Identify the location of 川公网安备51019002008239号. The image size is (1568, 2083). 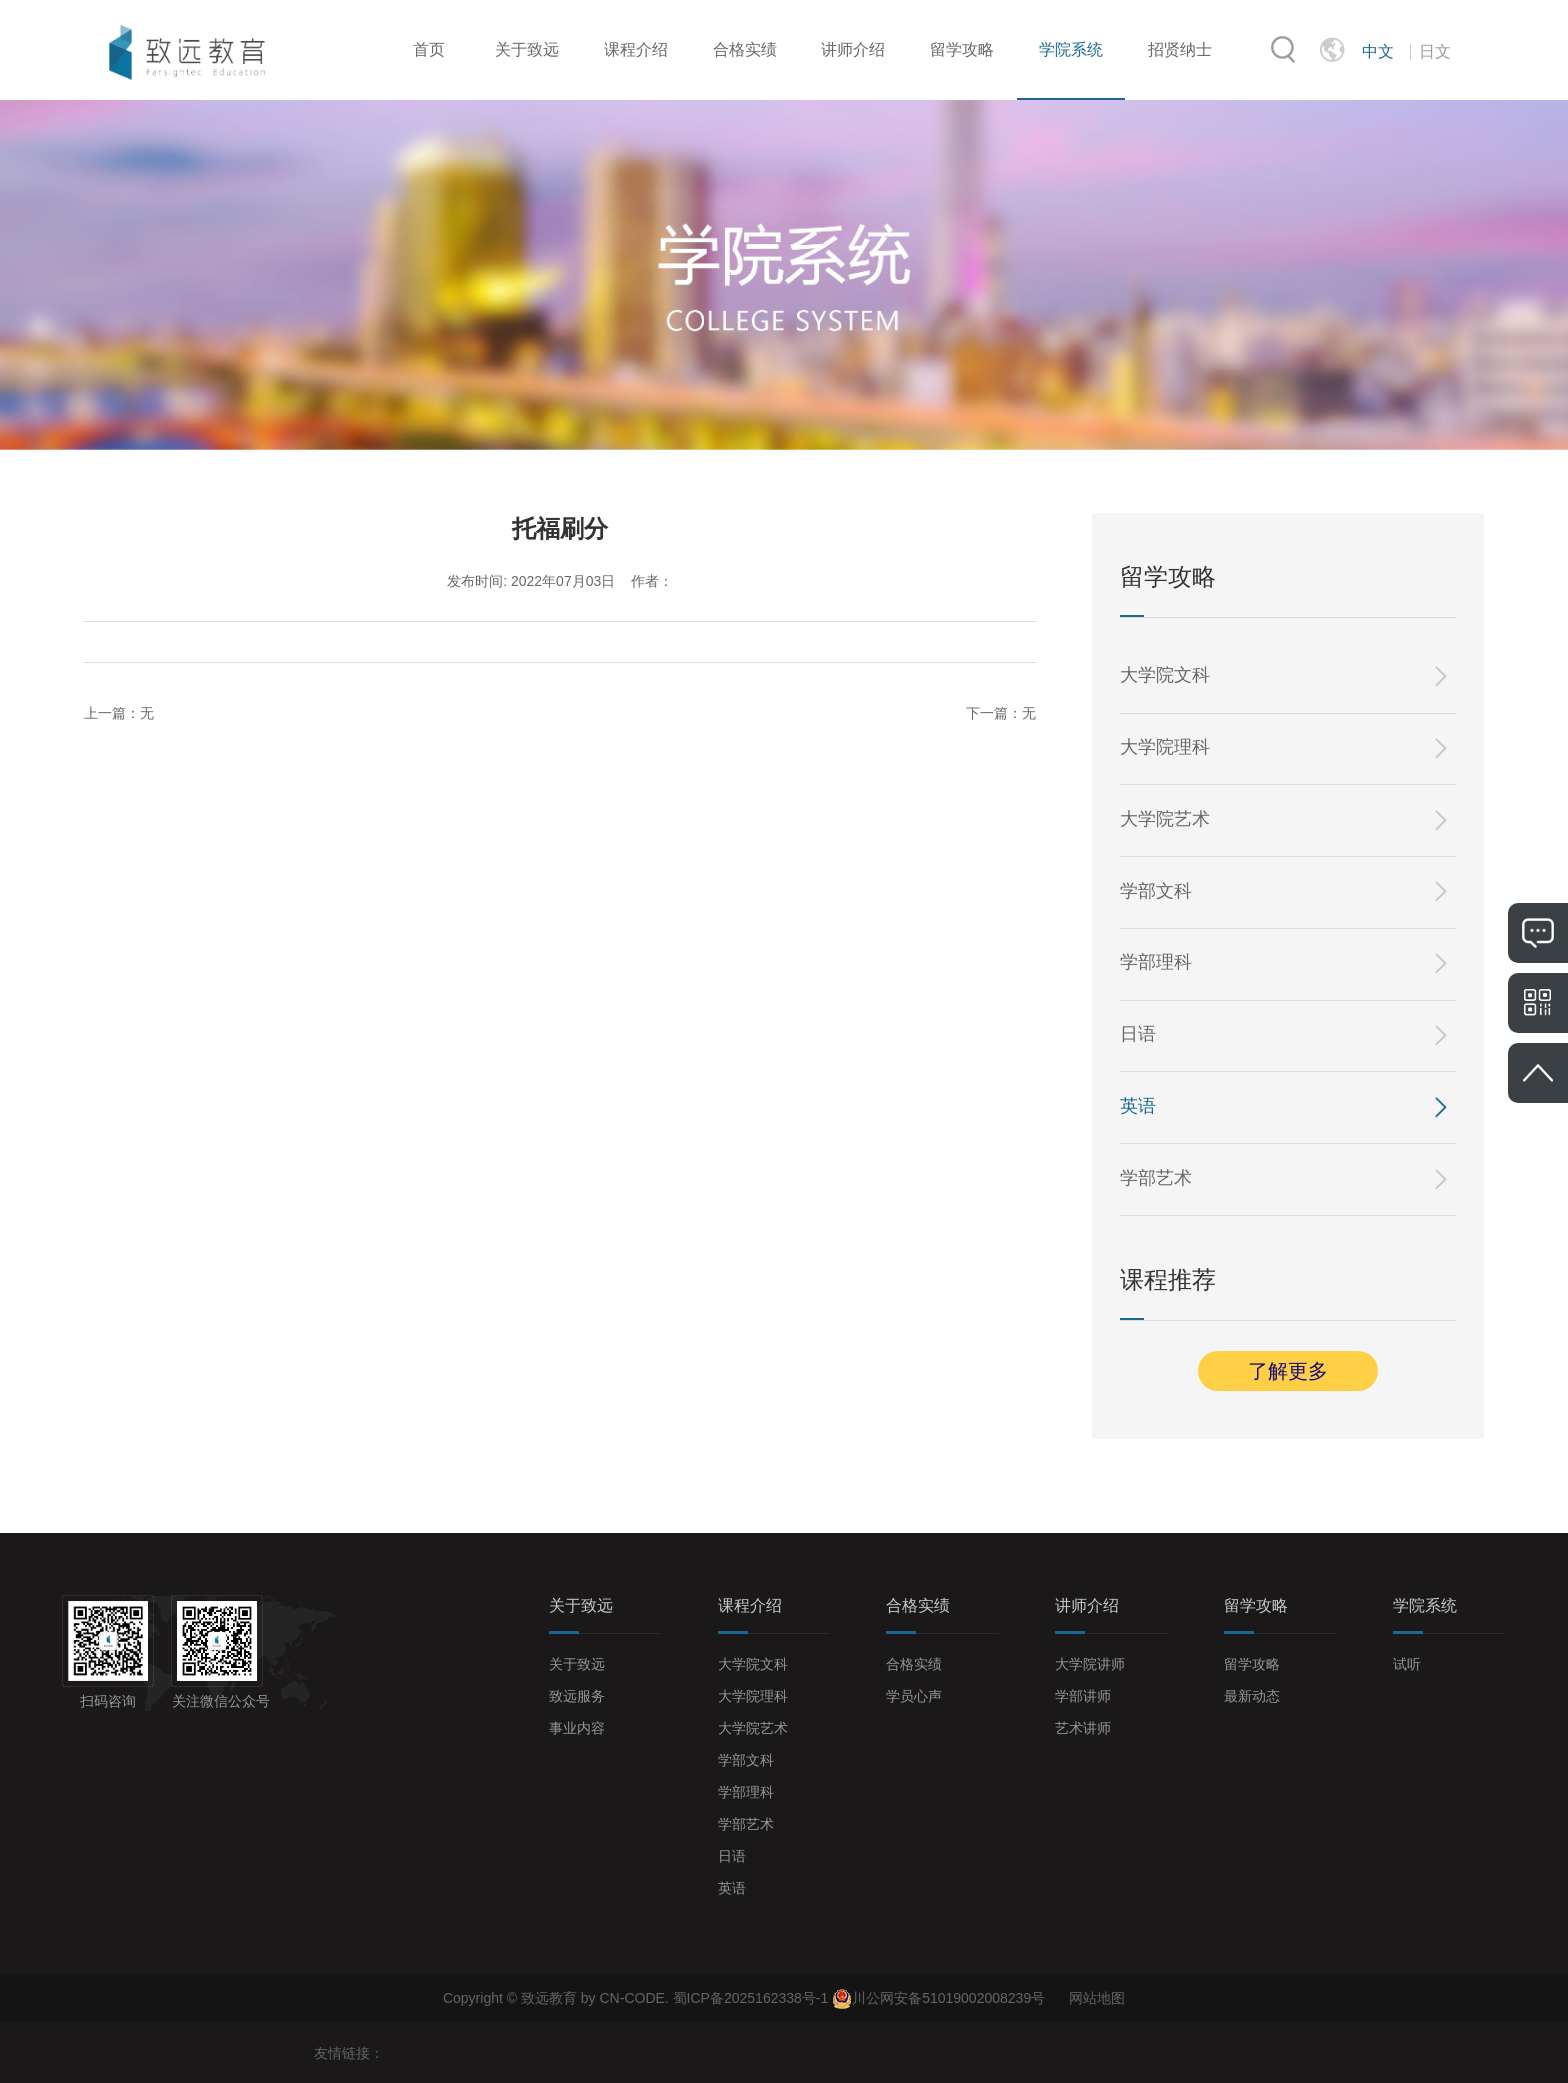
(948, 1998).